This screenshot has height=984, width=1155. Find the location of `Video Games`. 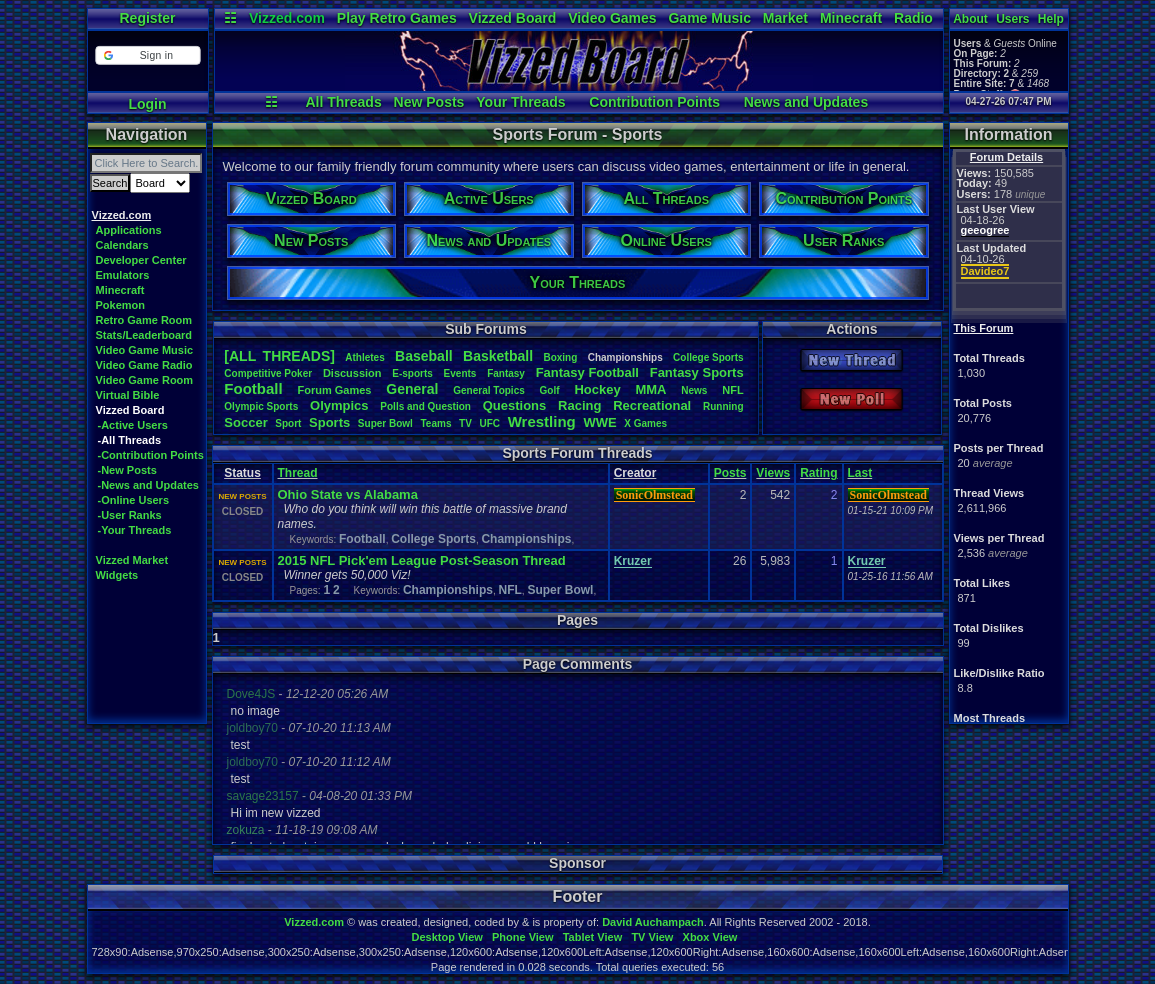

Video Games is located at coordinates (612, 18).